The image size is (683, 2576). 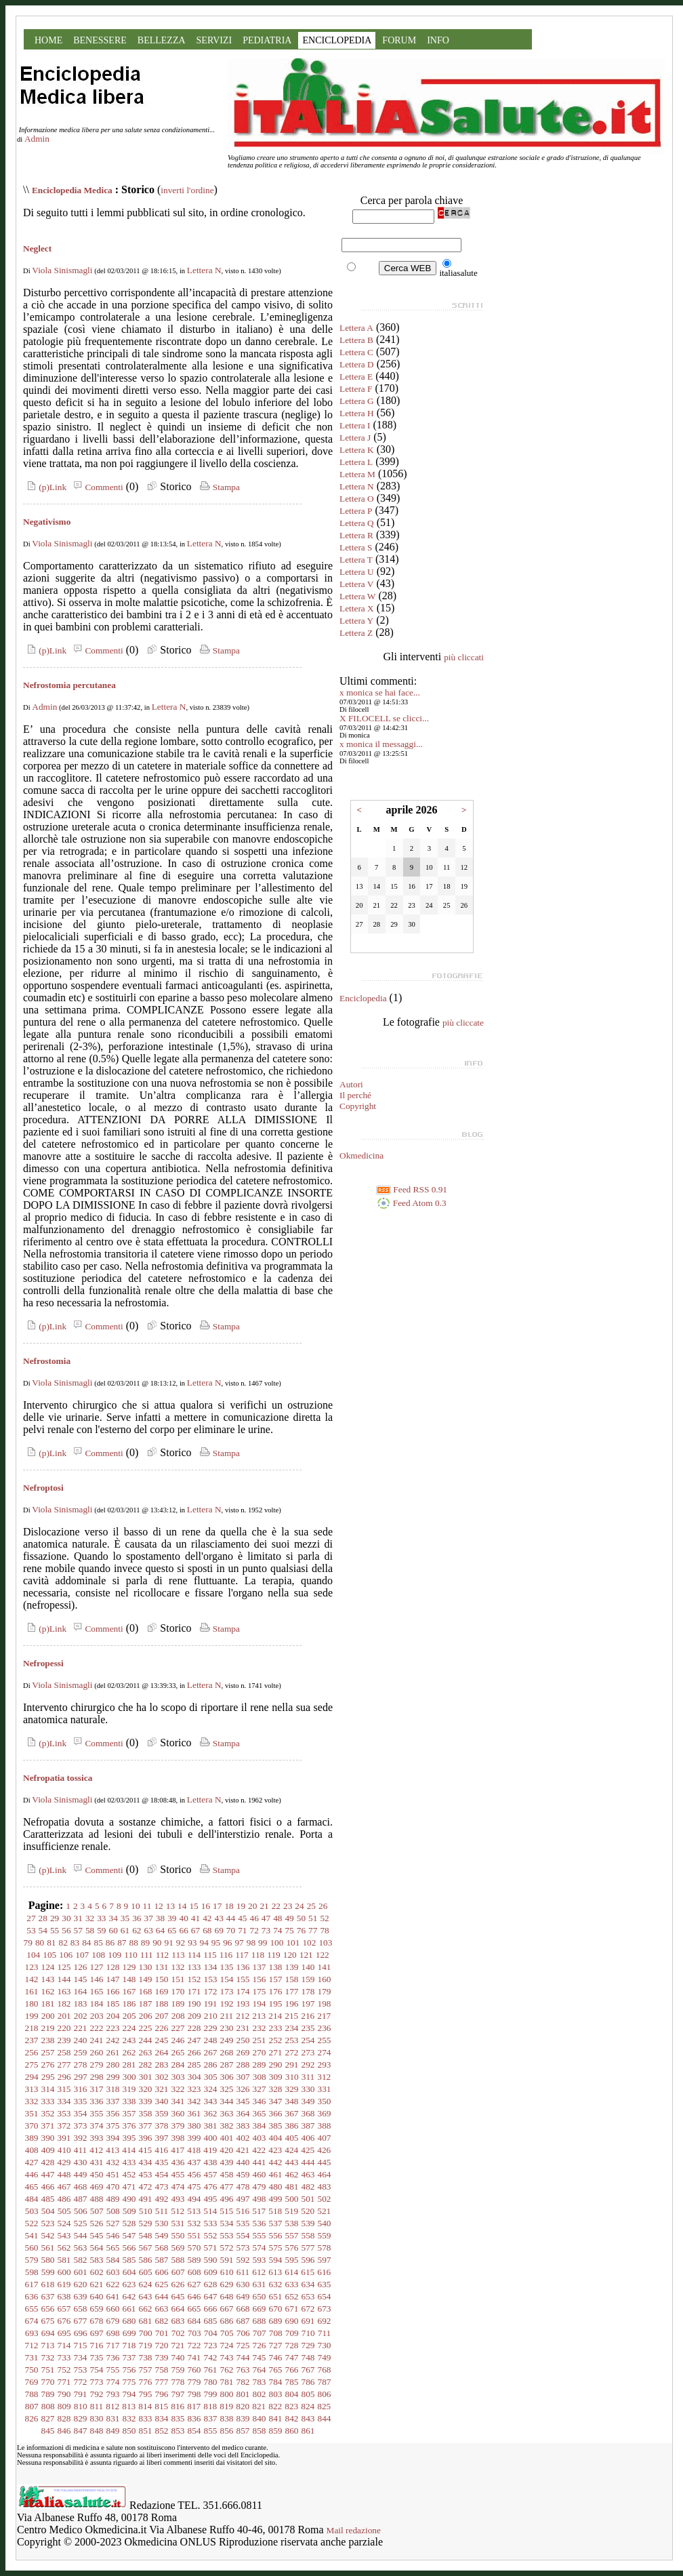 I want to click on 253, so click(x=292, y=2040).